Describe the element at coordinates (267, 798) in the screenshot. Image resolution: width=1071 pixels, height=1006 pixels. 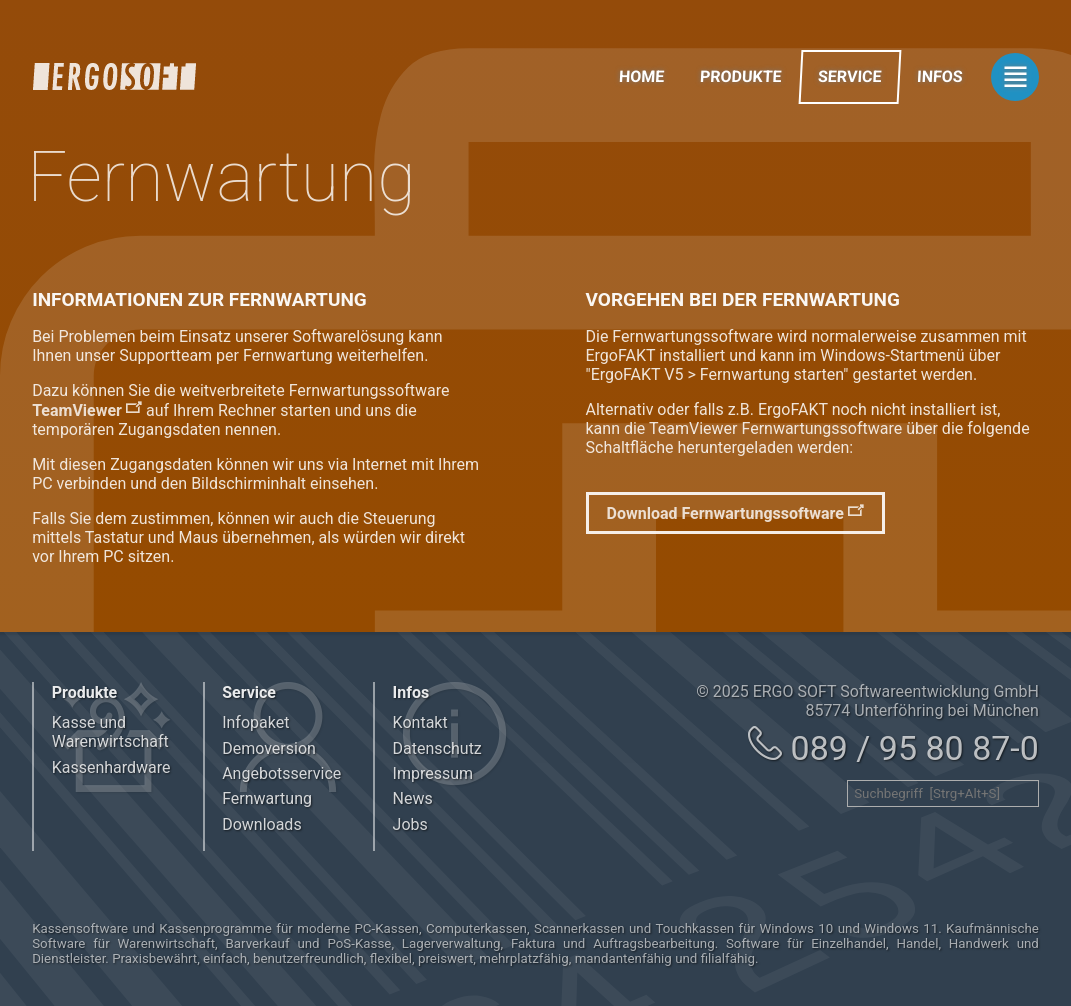
I see `Fernwartung` at that location.